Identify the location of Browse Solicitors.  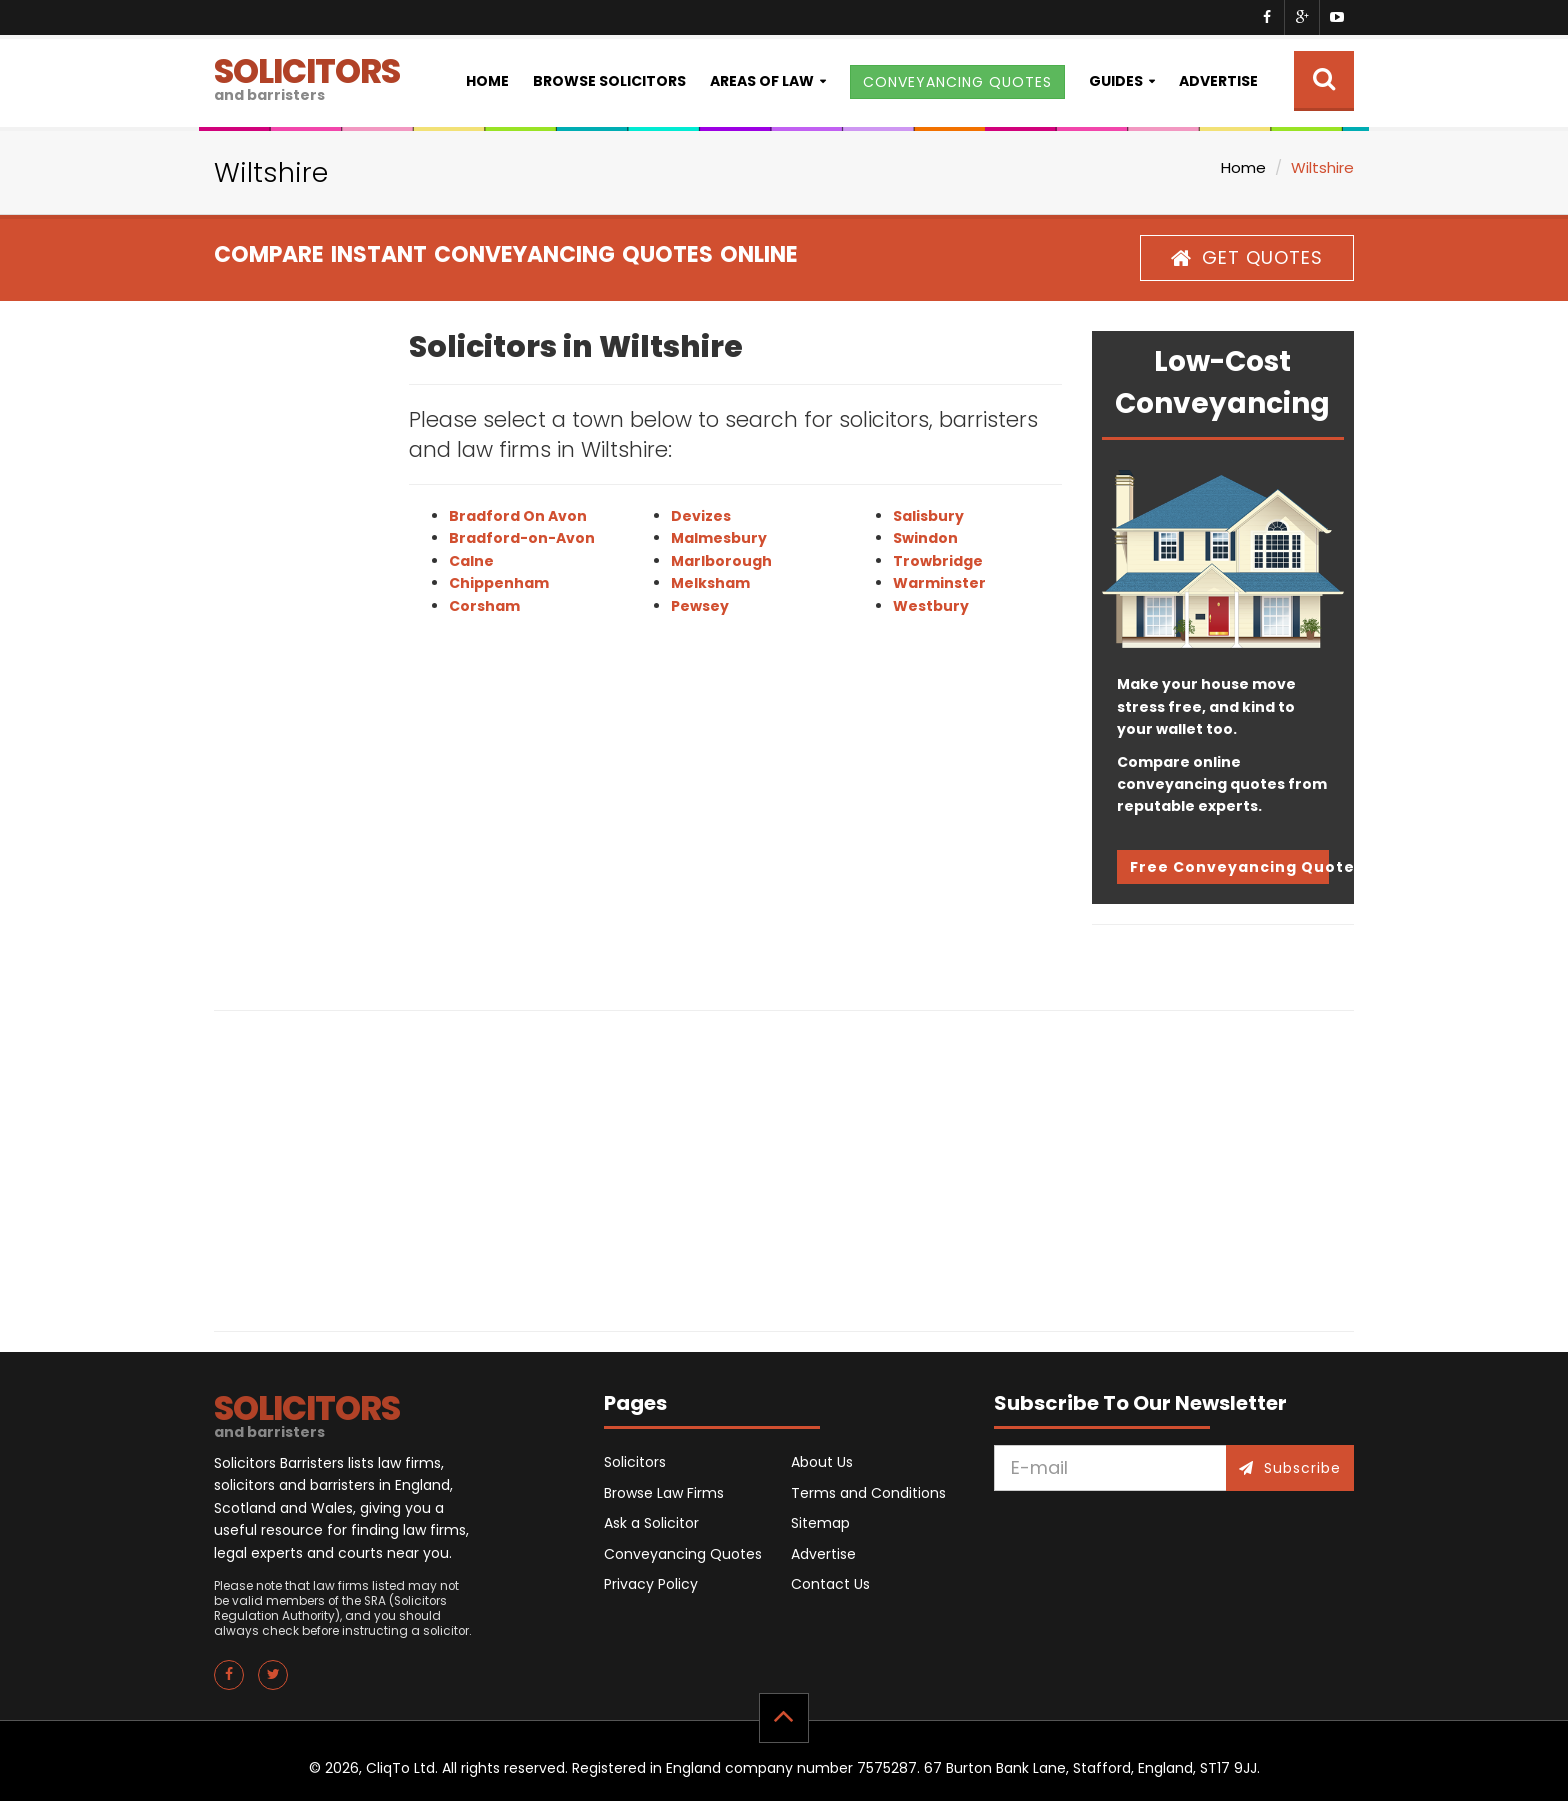
(609, 81).